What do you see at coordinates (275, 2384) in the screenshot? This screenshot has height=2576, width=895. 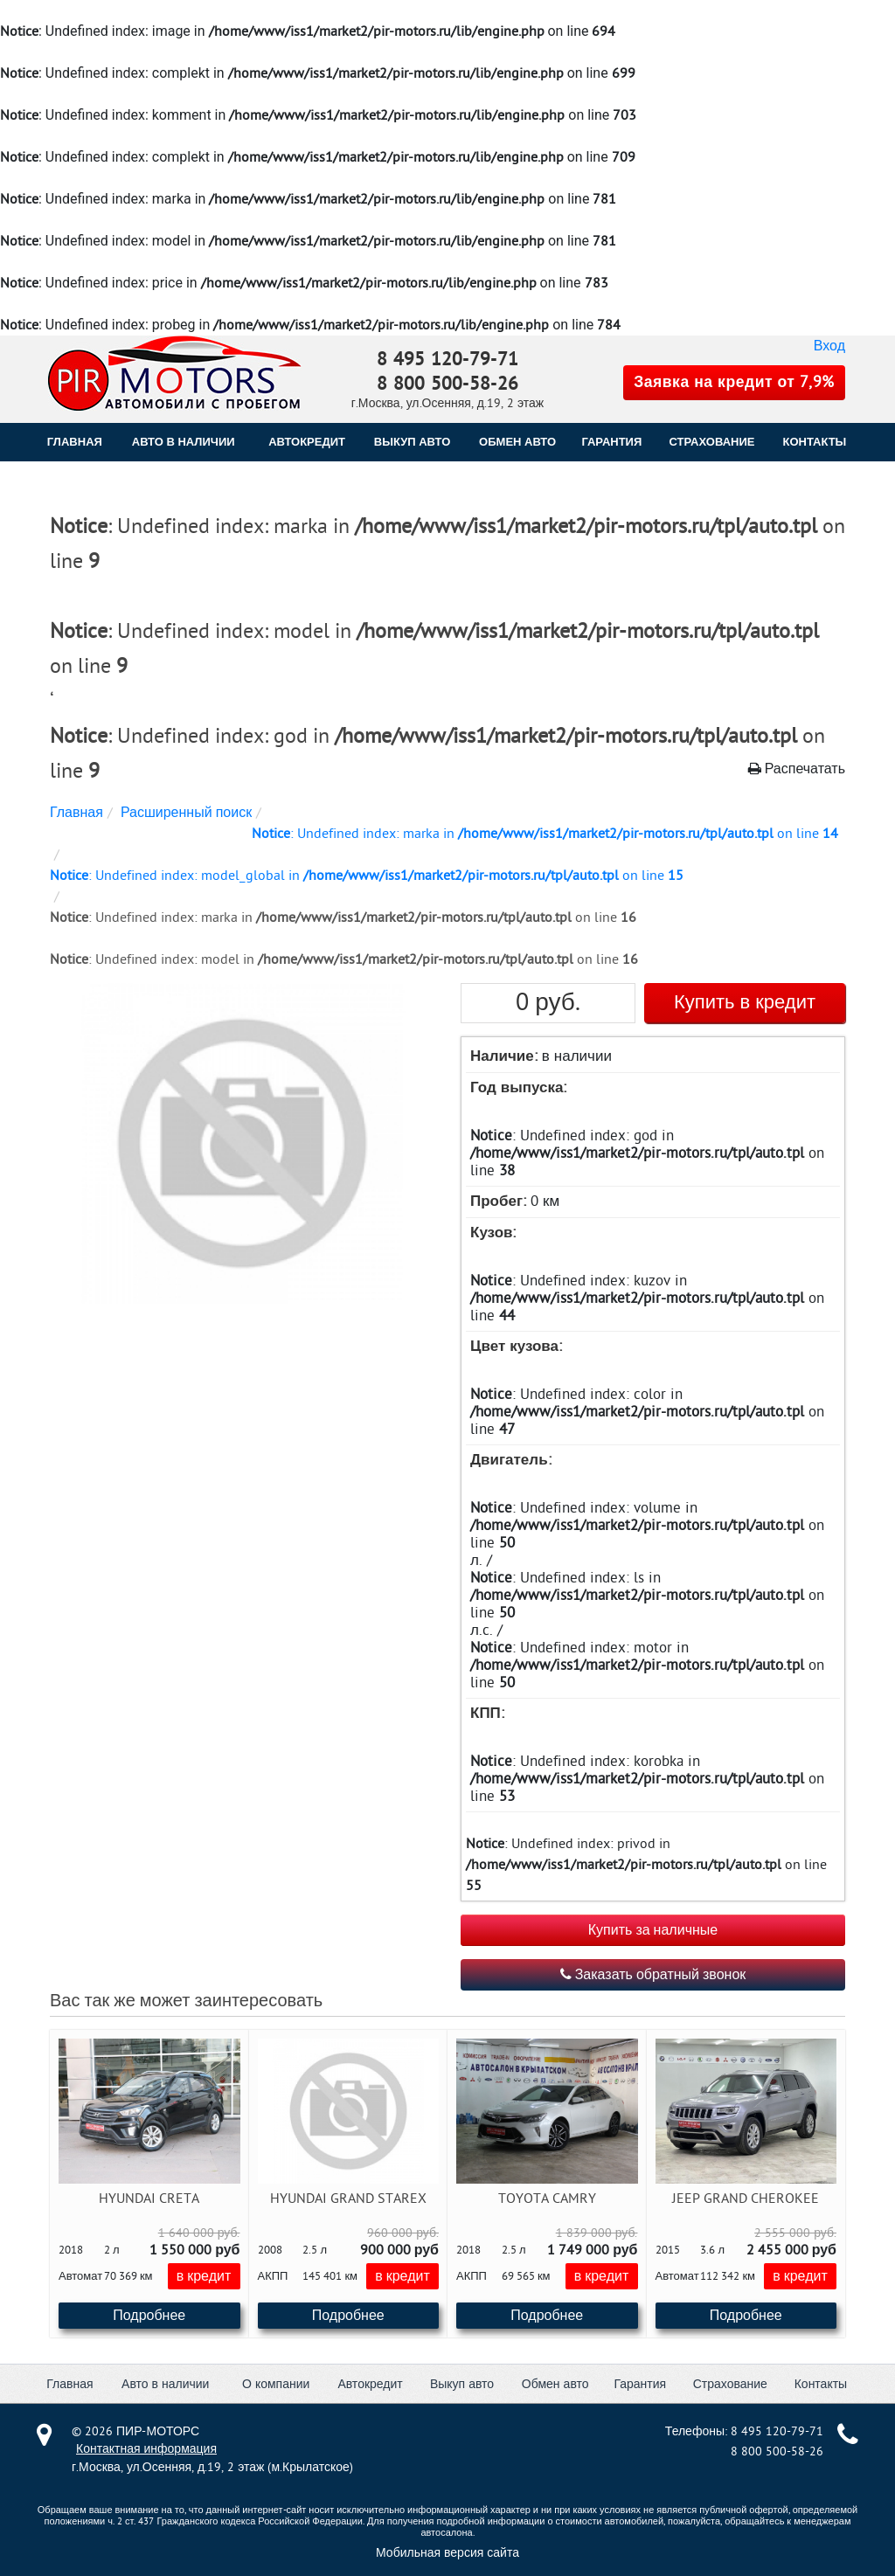 I see `О компании` at bounding box center [275, 2384].